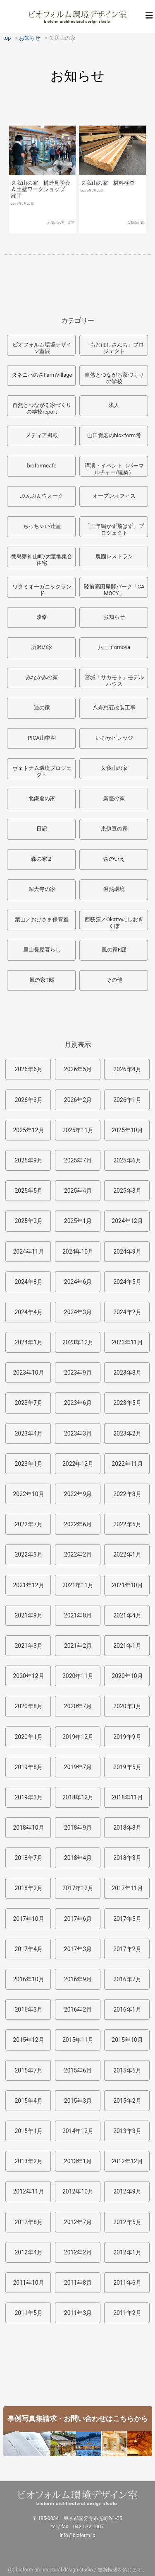 This screenshot has width=155, height=2576. Describe the element at coordinates (77, 1888) in the screenshot. I see `2017年12月` at that location.